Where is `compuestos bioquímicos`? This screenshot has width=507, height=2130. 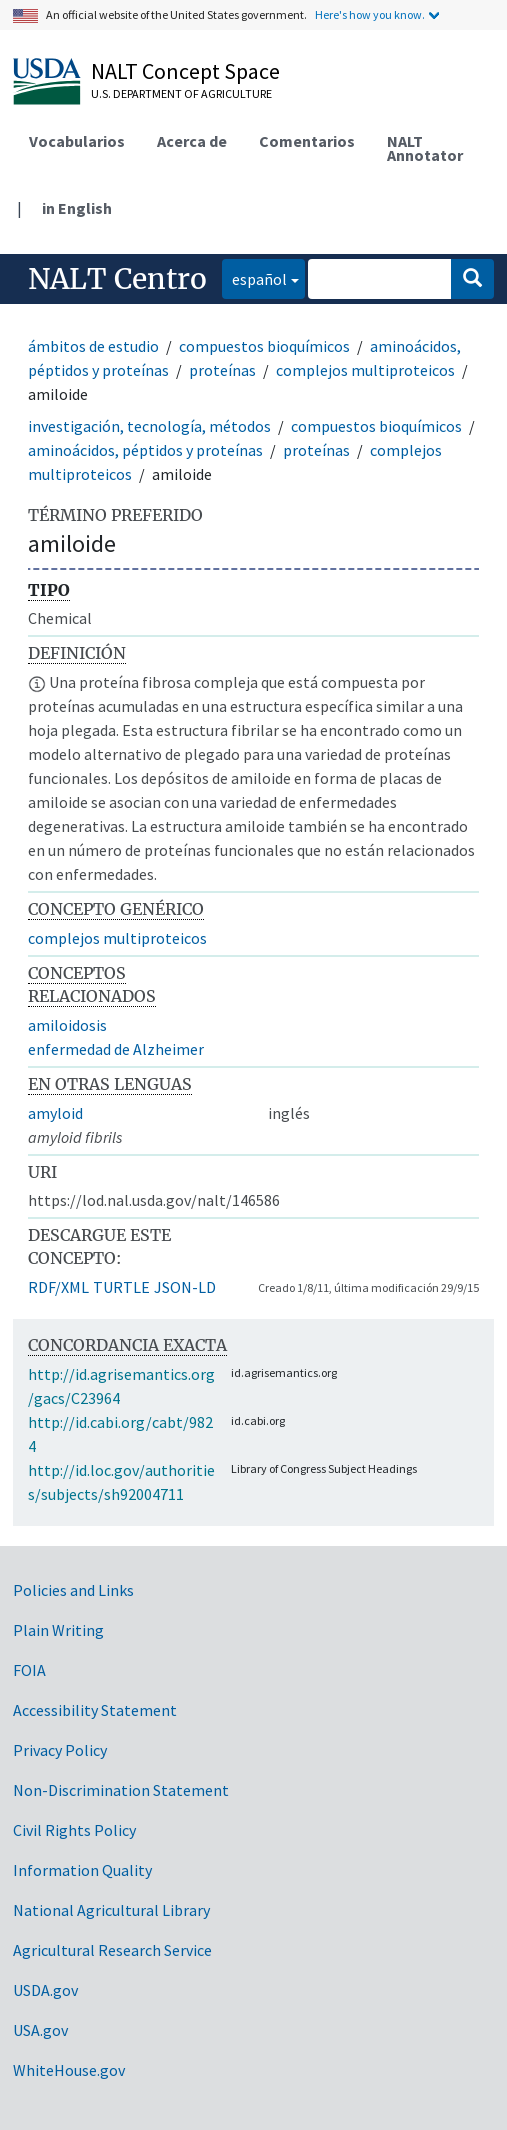 compuestos bioquímicos is located at coordinates (264, 346).